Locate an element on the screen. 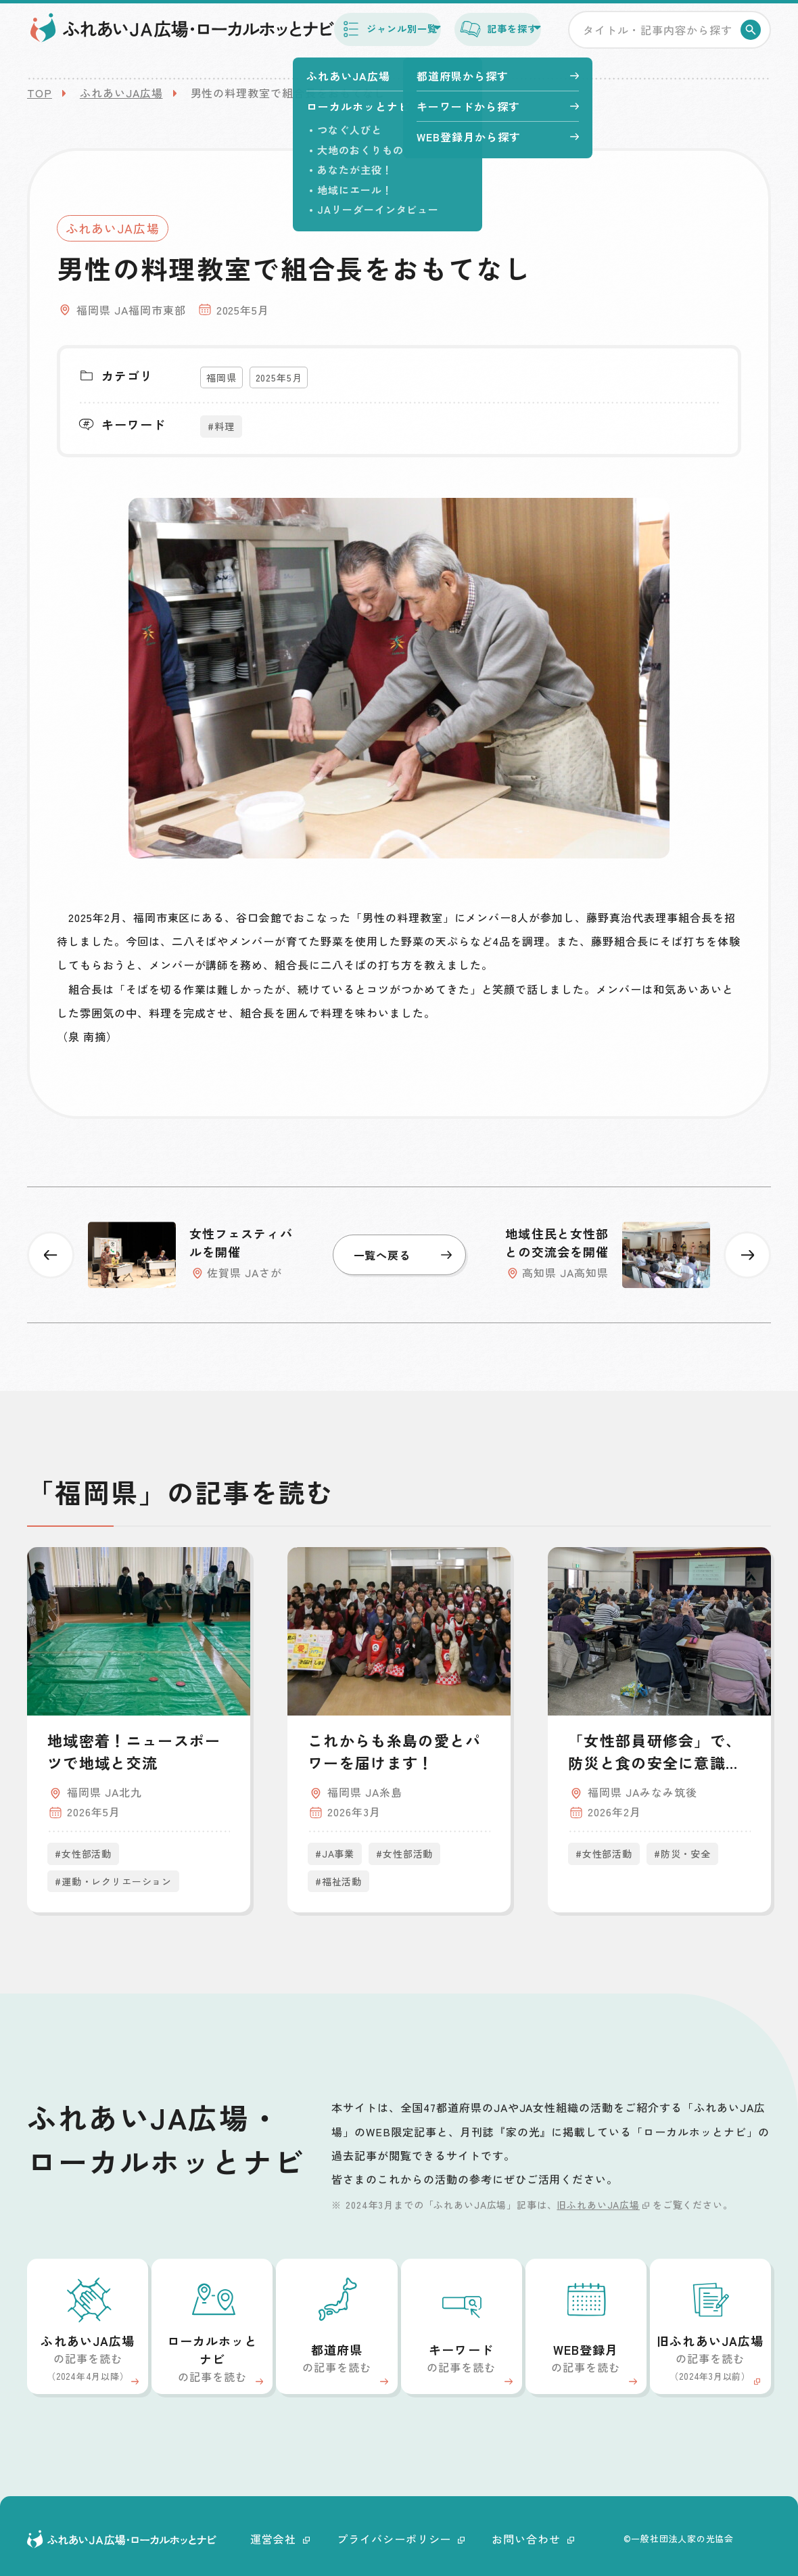 Image resolution: width=798 pixels, height=2576 pixels. お問い合わせ is located at coordinates (533, 2539).